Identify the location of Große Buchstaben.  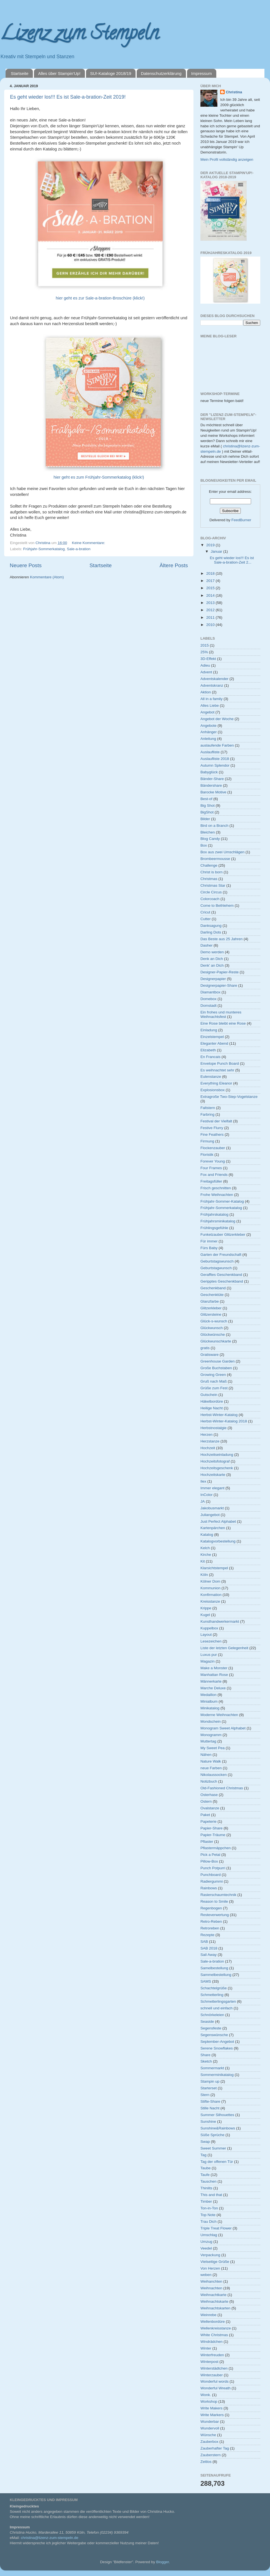
(216, 1368).